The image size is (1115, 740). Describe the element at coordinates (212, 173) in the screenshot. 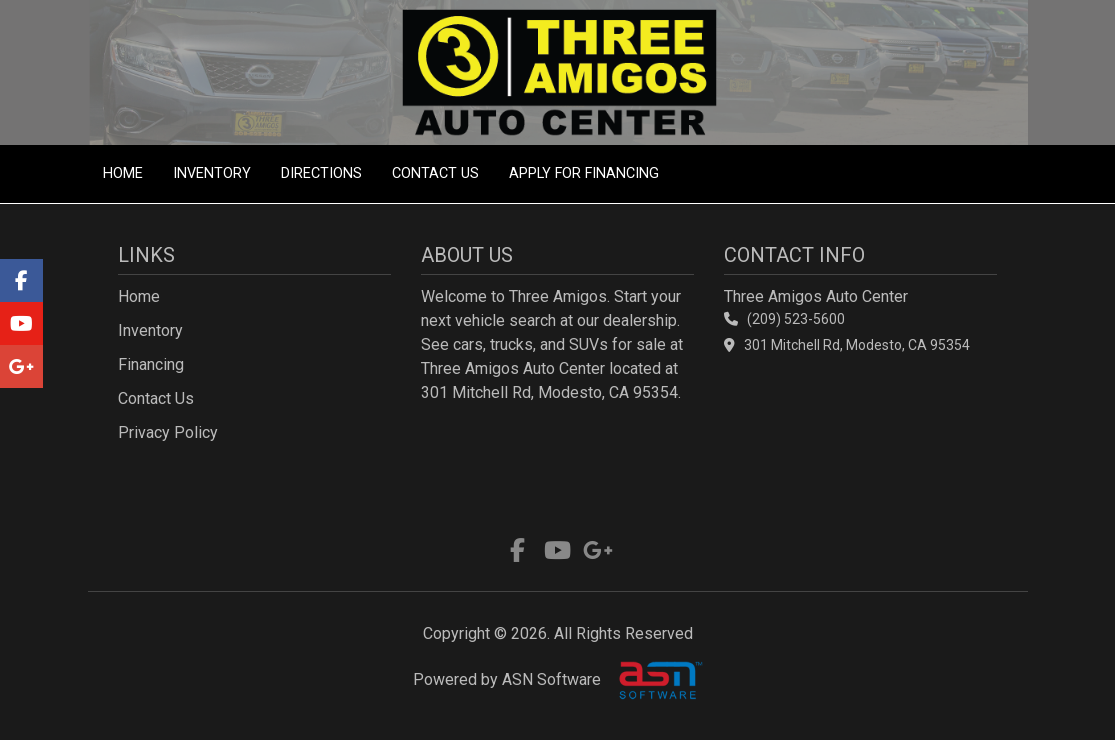

I see `Inventory` at that location.